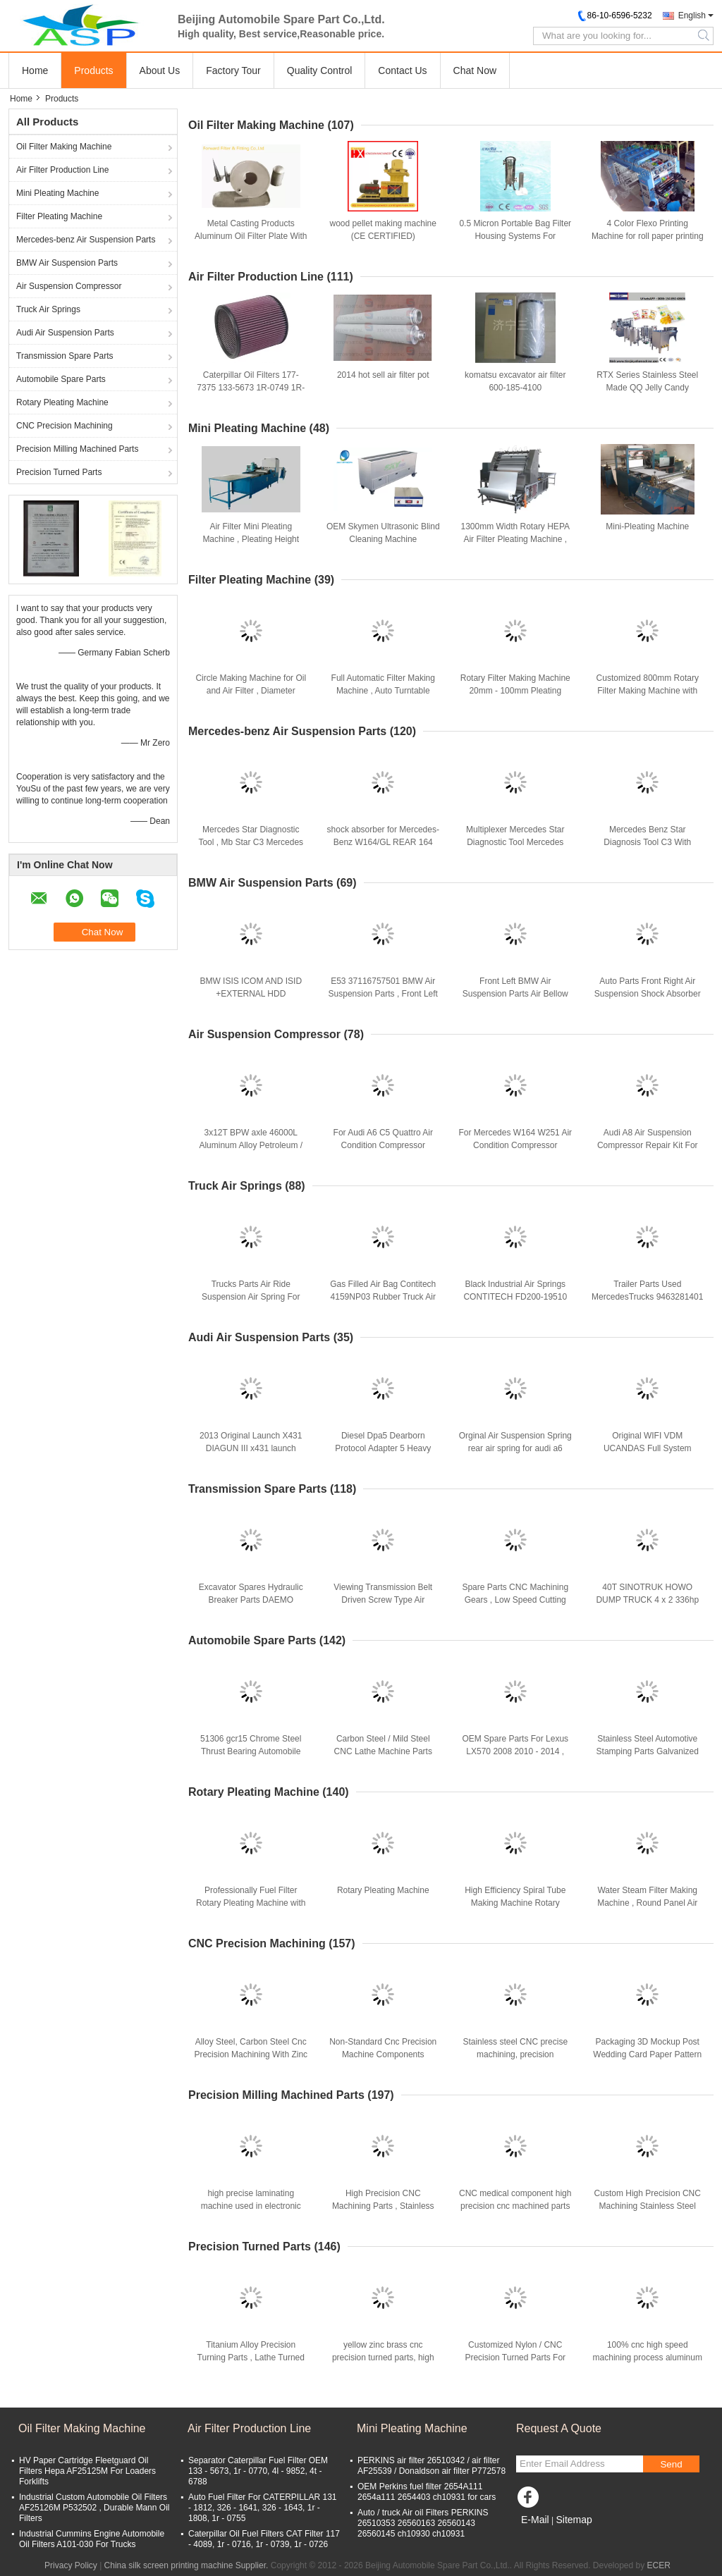 This screenshot has height=2576, width=722. I want to click on Precision Milling Machined Parts, so click(77, 449).